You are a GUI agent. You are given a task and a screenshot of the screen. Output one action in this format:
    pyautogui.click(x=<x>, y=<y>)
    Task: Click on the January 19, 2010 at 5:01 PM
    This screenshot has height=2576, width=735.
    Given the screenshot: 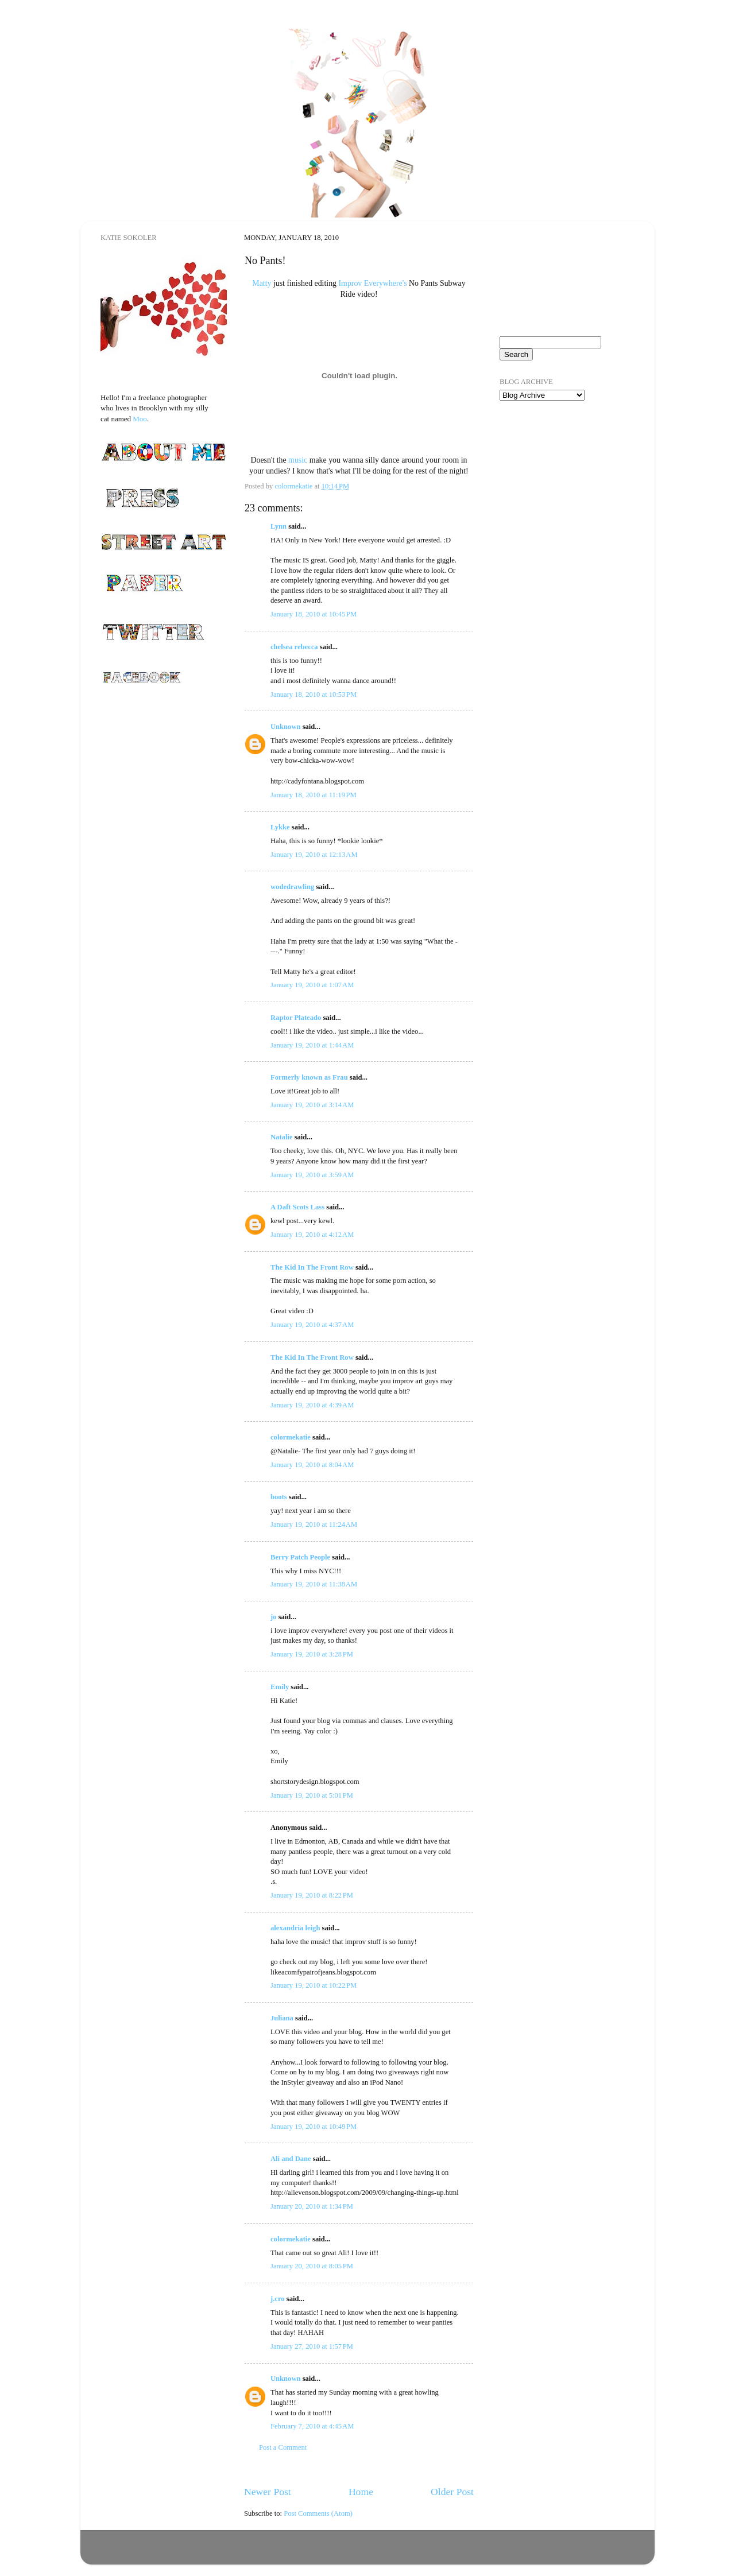 What is the action you would take?
    pyautogui.click(x=311, y=1795)
    